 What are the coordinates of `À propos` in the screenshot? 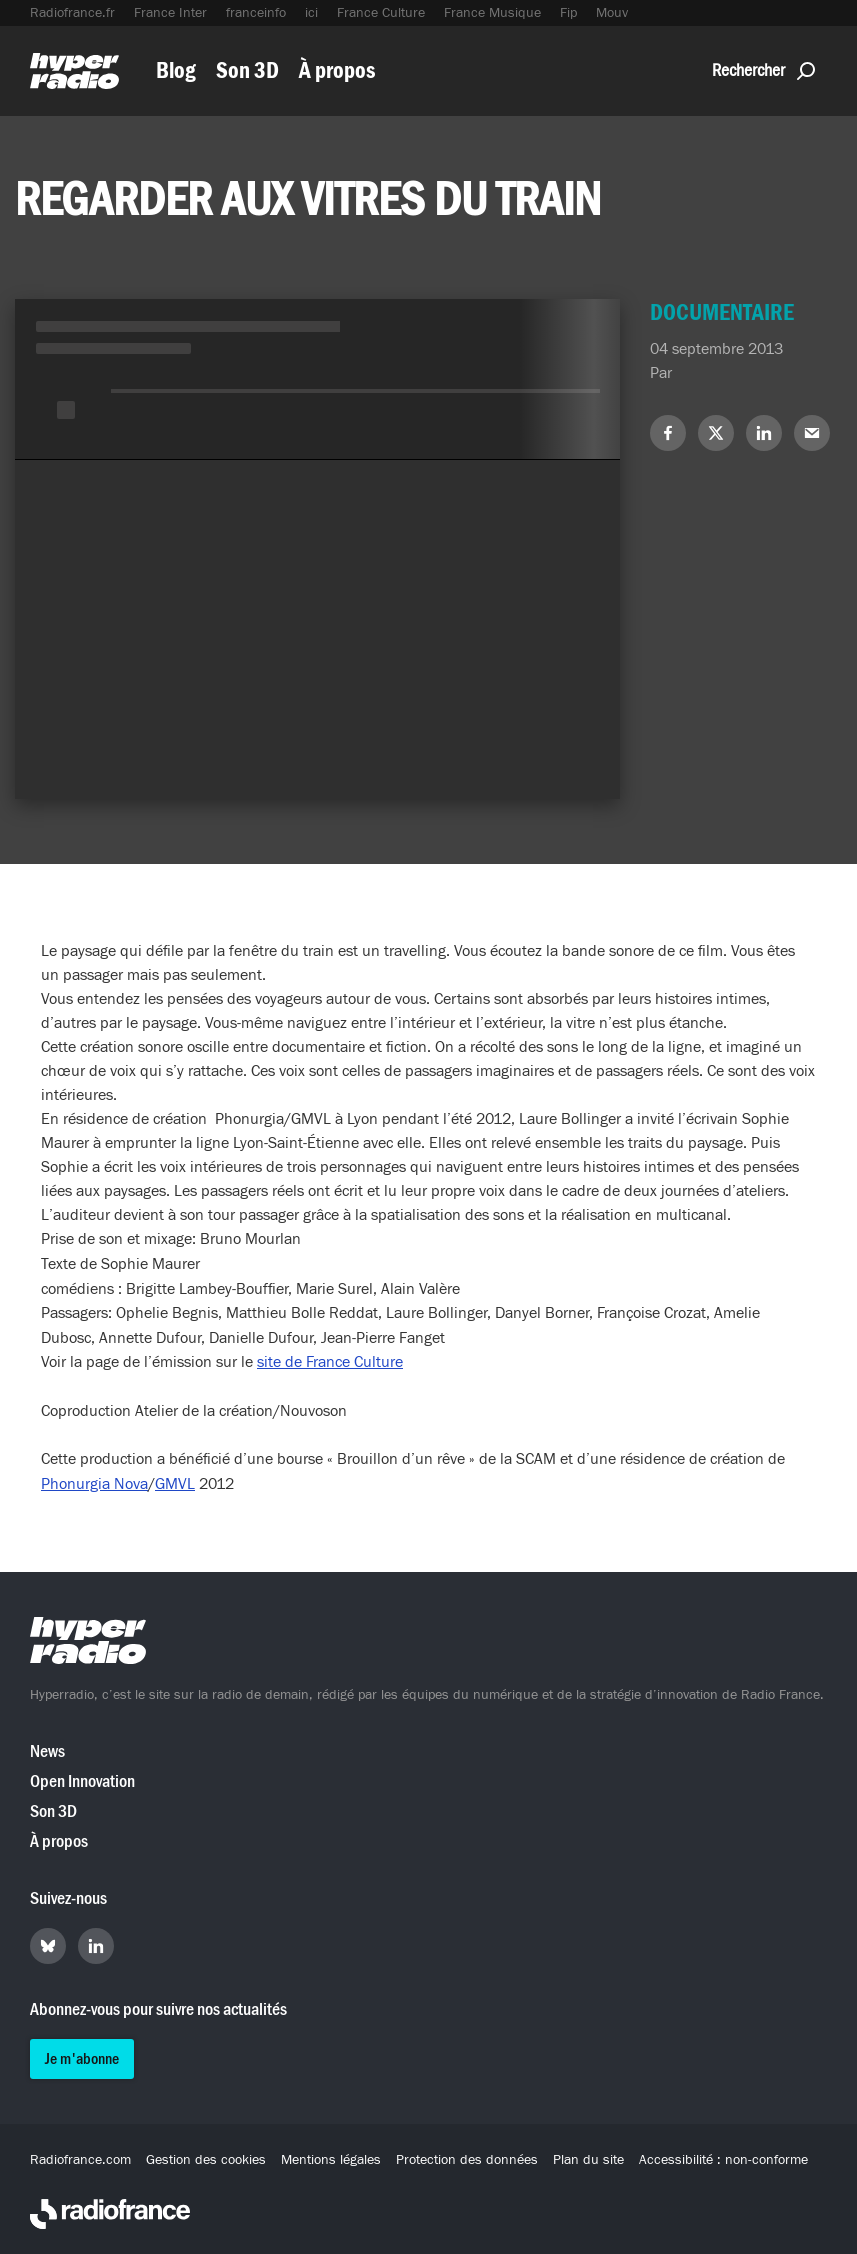 It's located at (337, 70).